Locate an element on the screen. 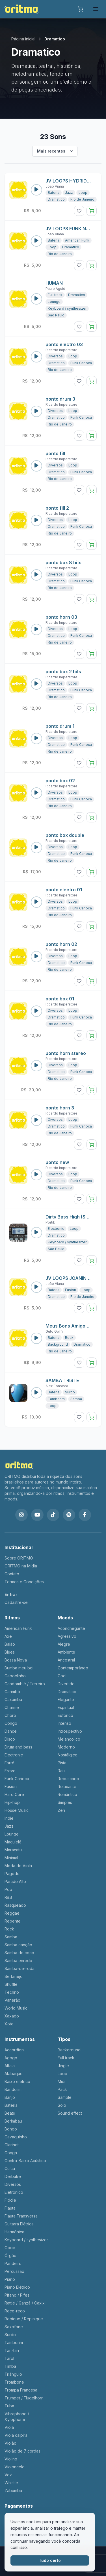 This screenshot has height=2576, width=106. Whistle is located at coordinates (11, 2482).